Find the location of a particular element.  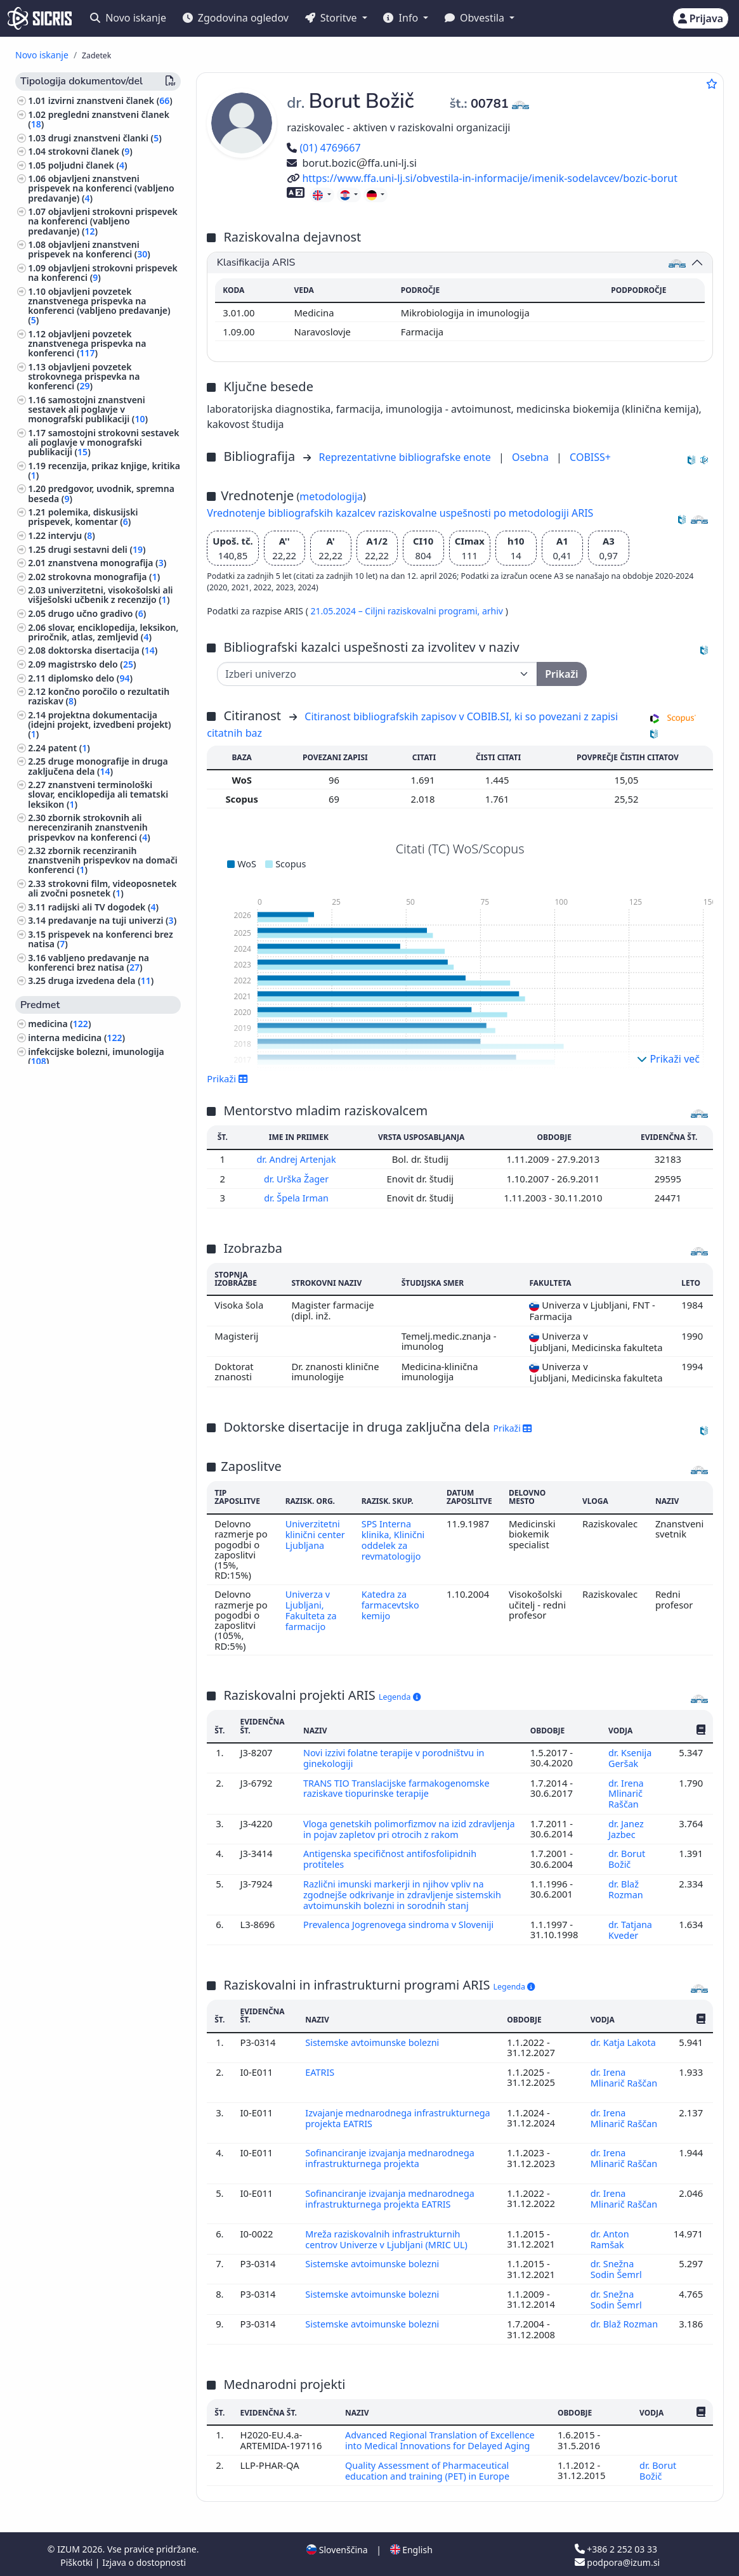

Univerza v Ljubljani, Fakulteta za farmacijo is located at coordinates (310, 1609).